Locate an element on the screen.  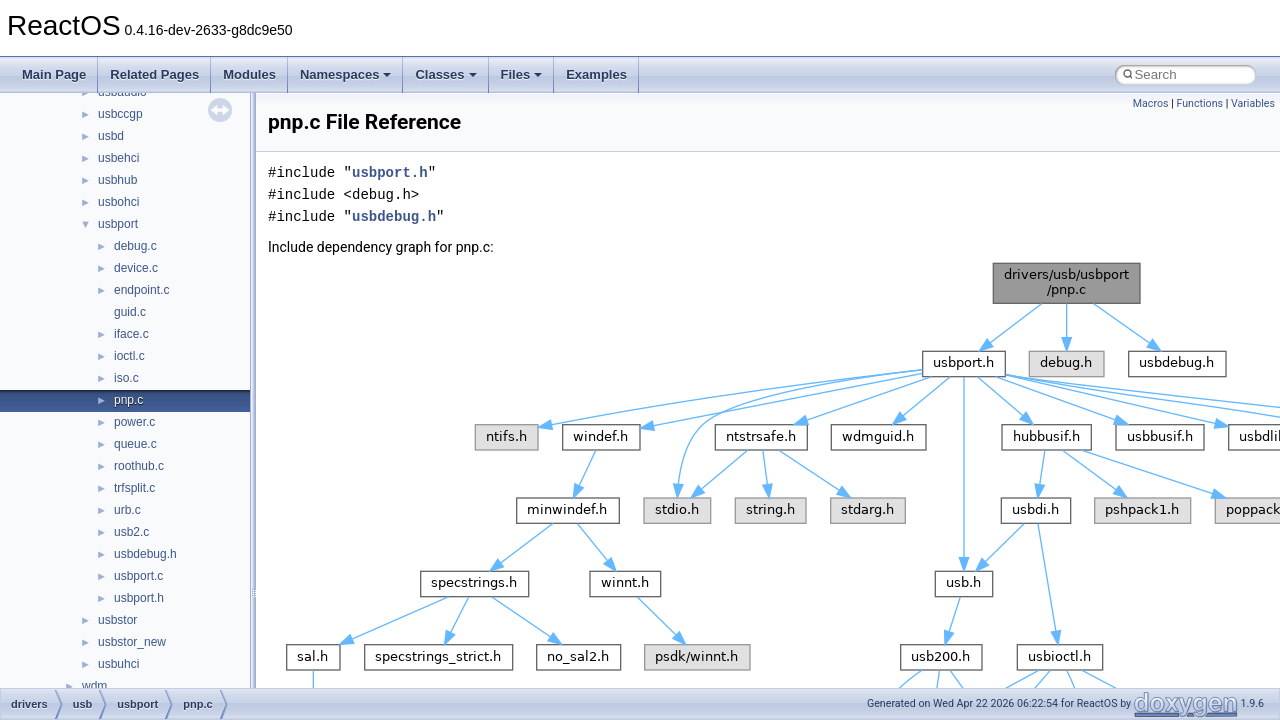
usbstor is located at coordinates (117, 620).